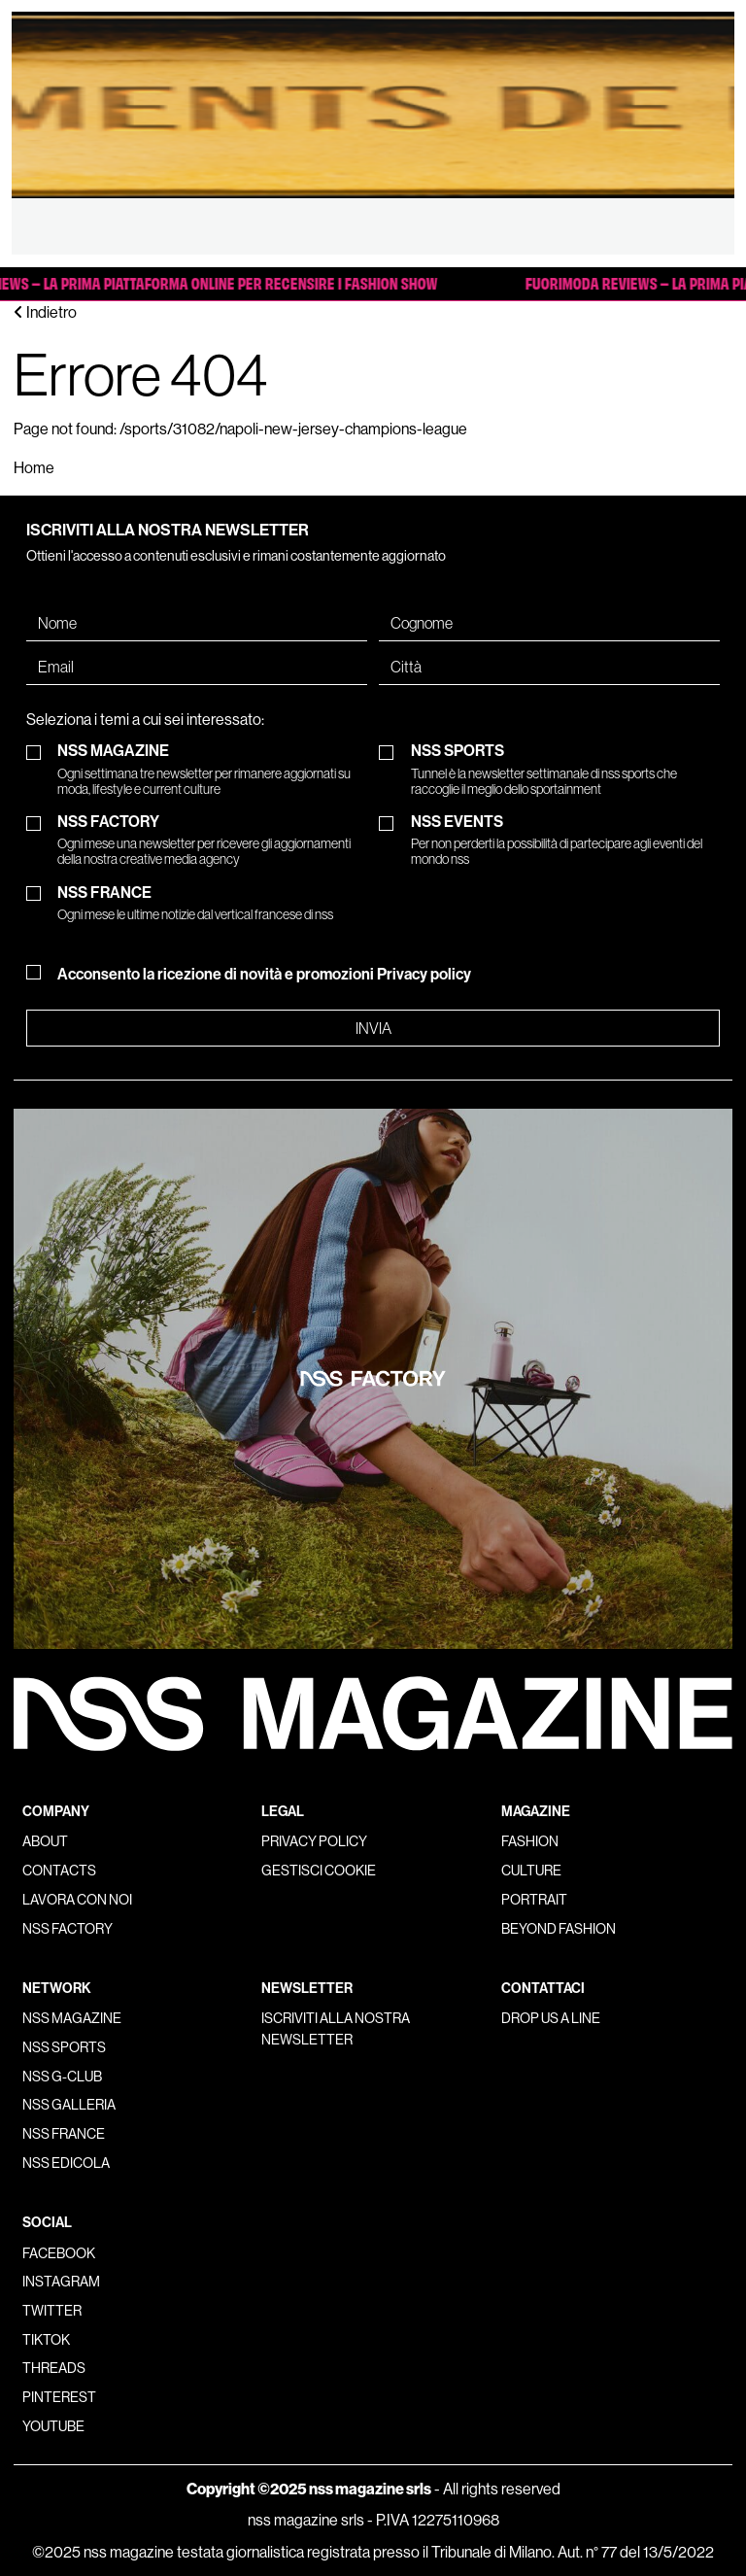 The width and height of the screenshot is (746, 2576). Describe the element at coordinates (534, 1899) in the screenshot. I see `Portrait` at that location.